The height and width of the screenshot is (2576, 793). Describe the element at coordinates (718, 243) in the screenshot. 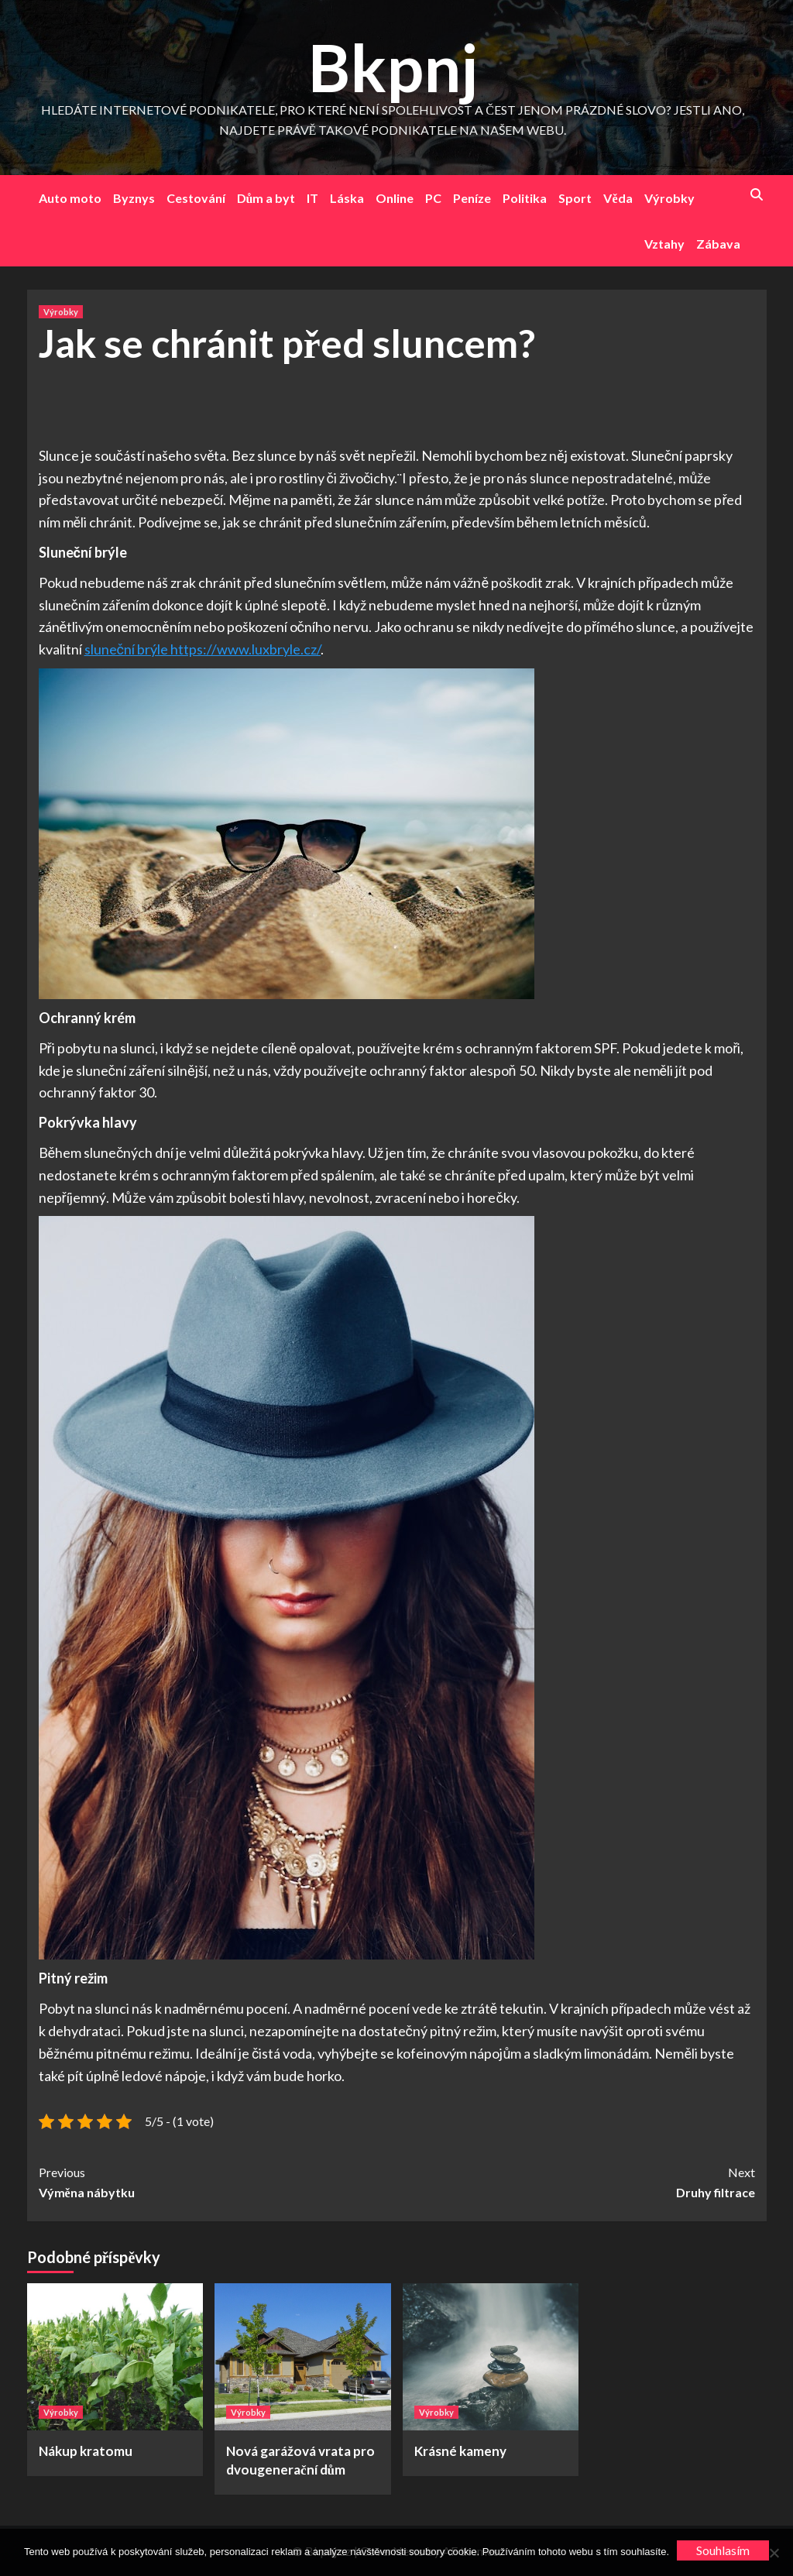

I see `Zábava` at that location.